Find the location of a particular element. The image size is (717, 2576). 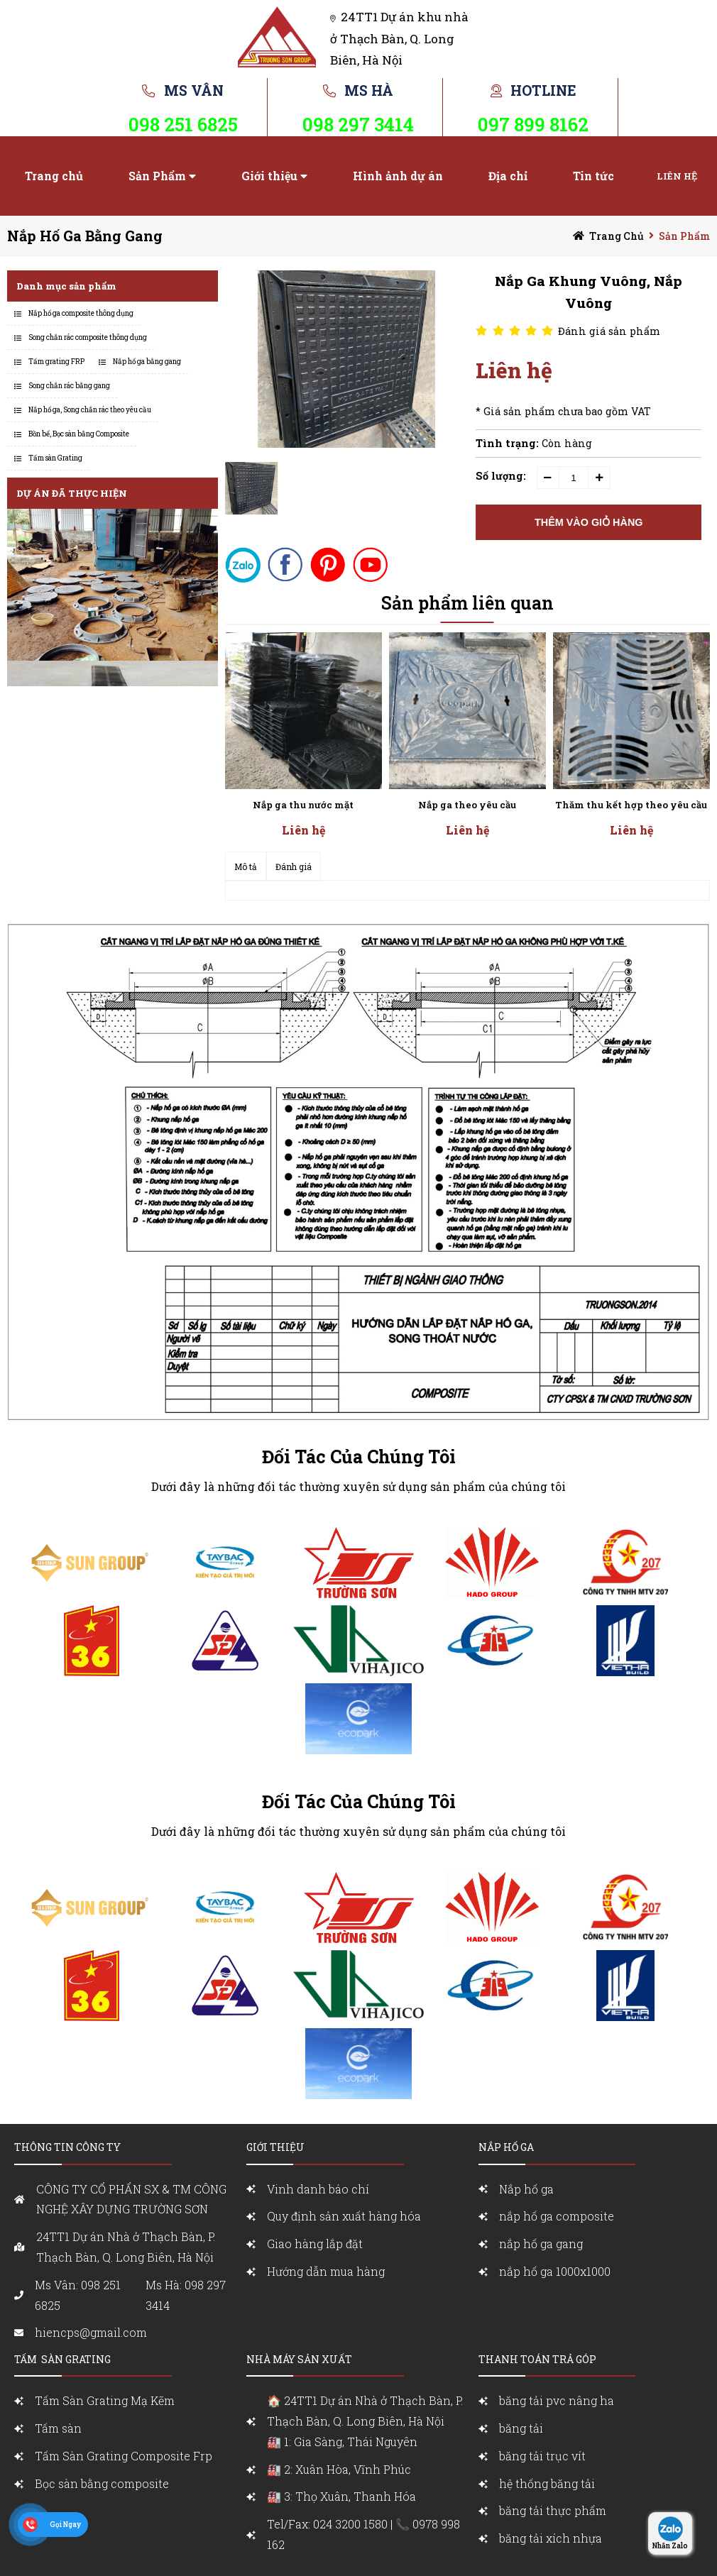

Giới Thiệu is located at coordinates (275, 2147).